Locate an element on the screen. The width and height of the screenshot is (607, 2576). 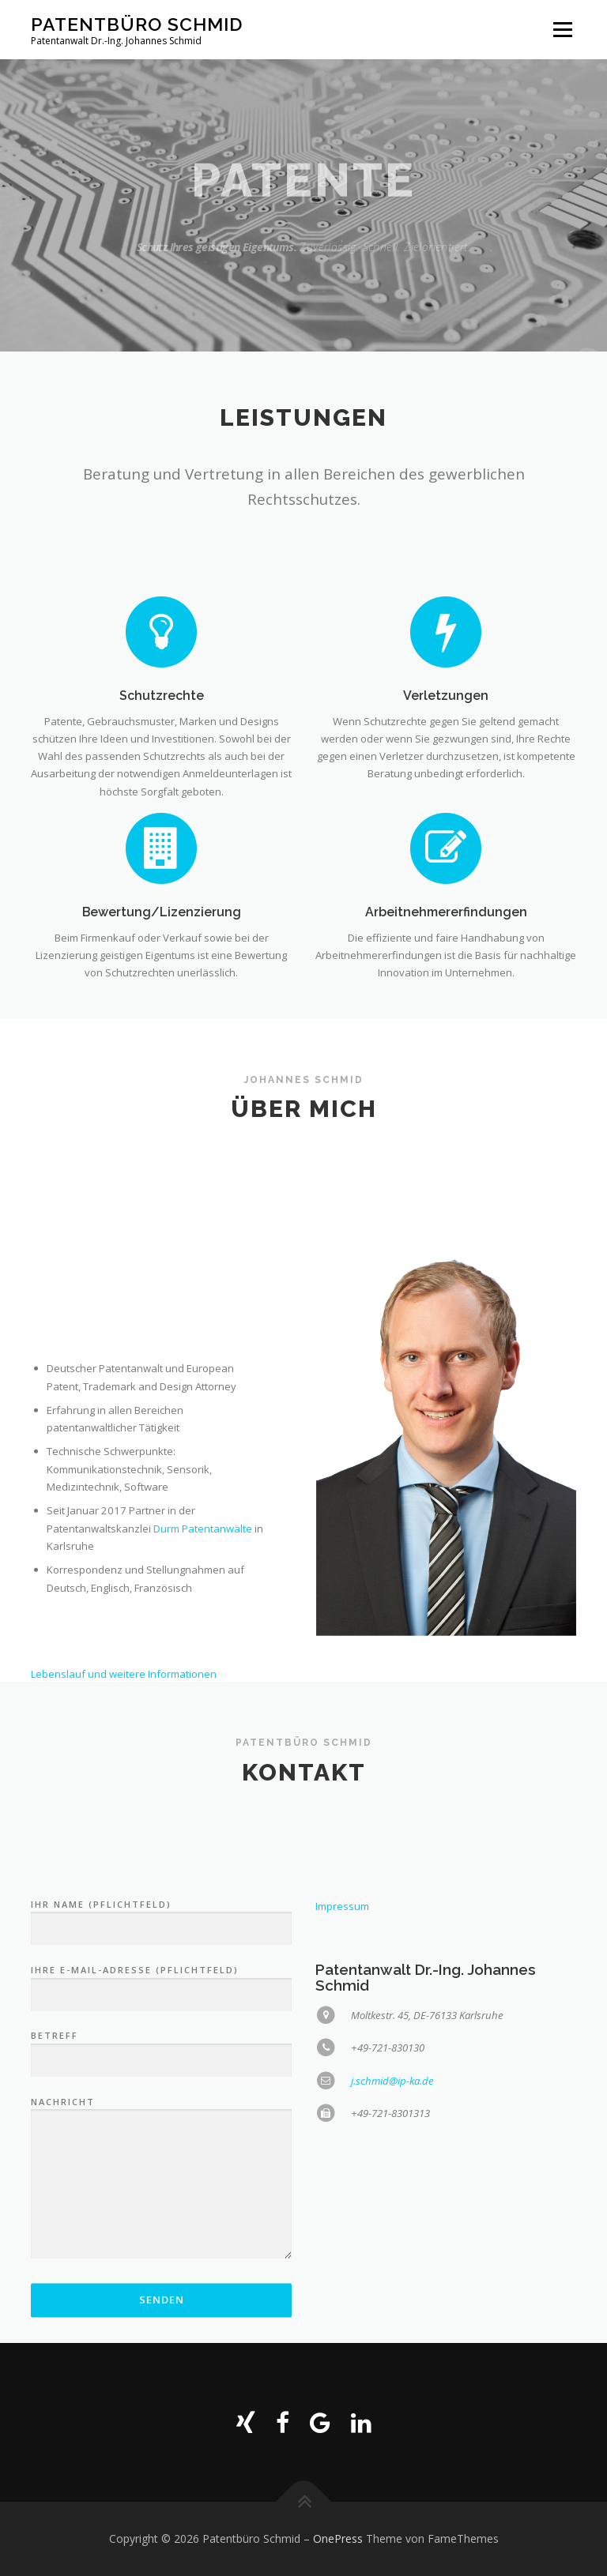
Patentbüro Schmid is located at coordinates (137, 24).